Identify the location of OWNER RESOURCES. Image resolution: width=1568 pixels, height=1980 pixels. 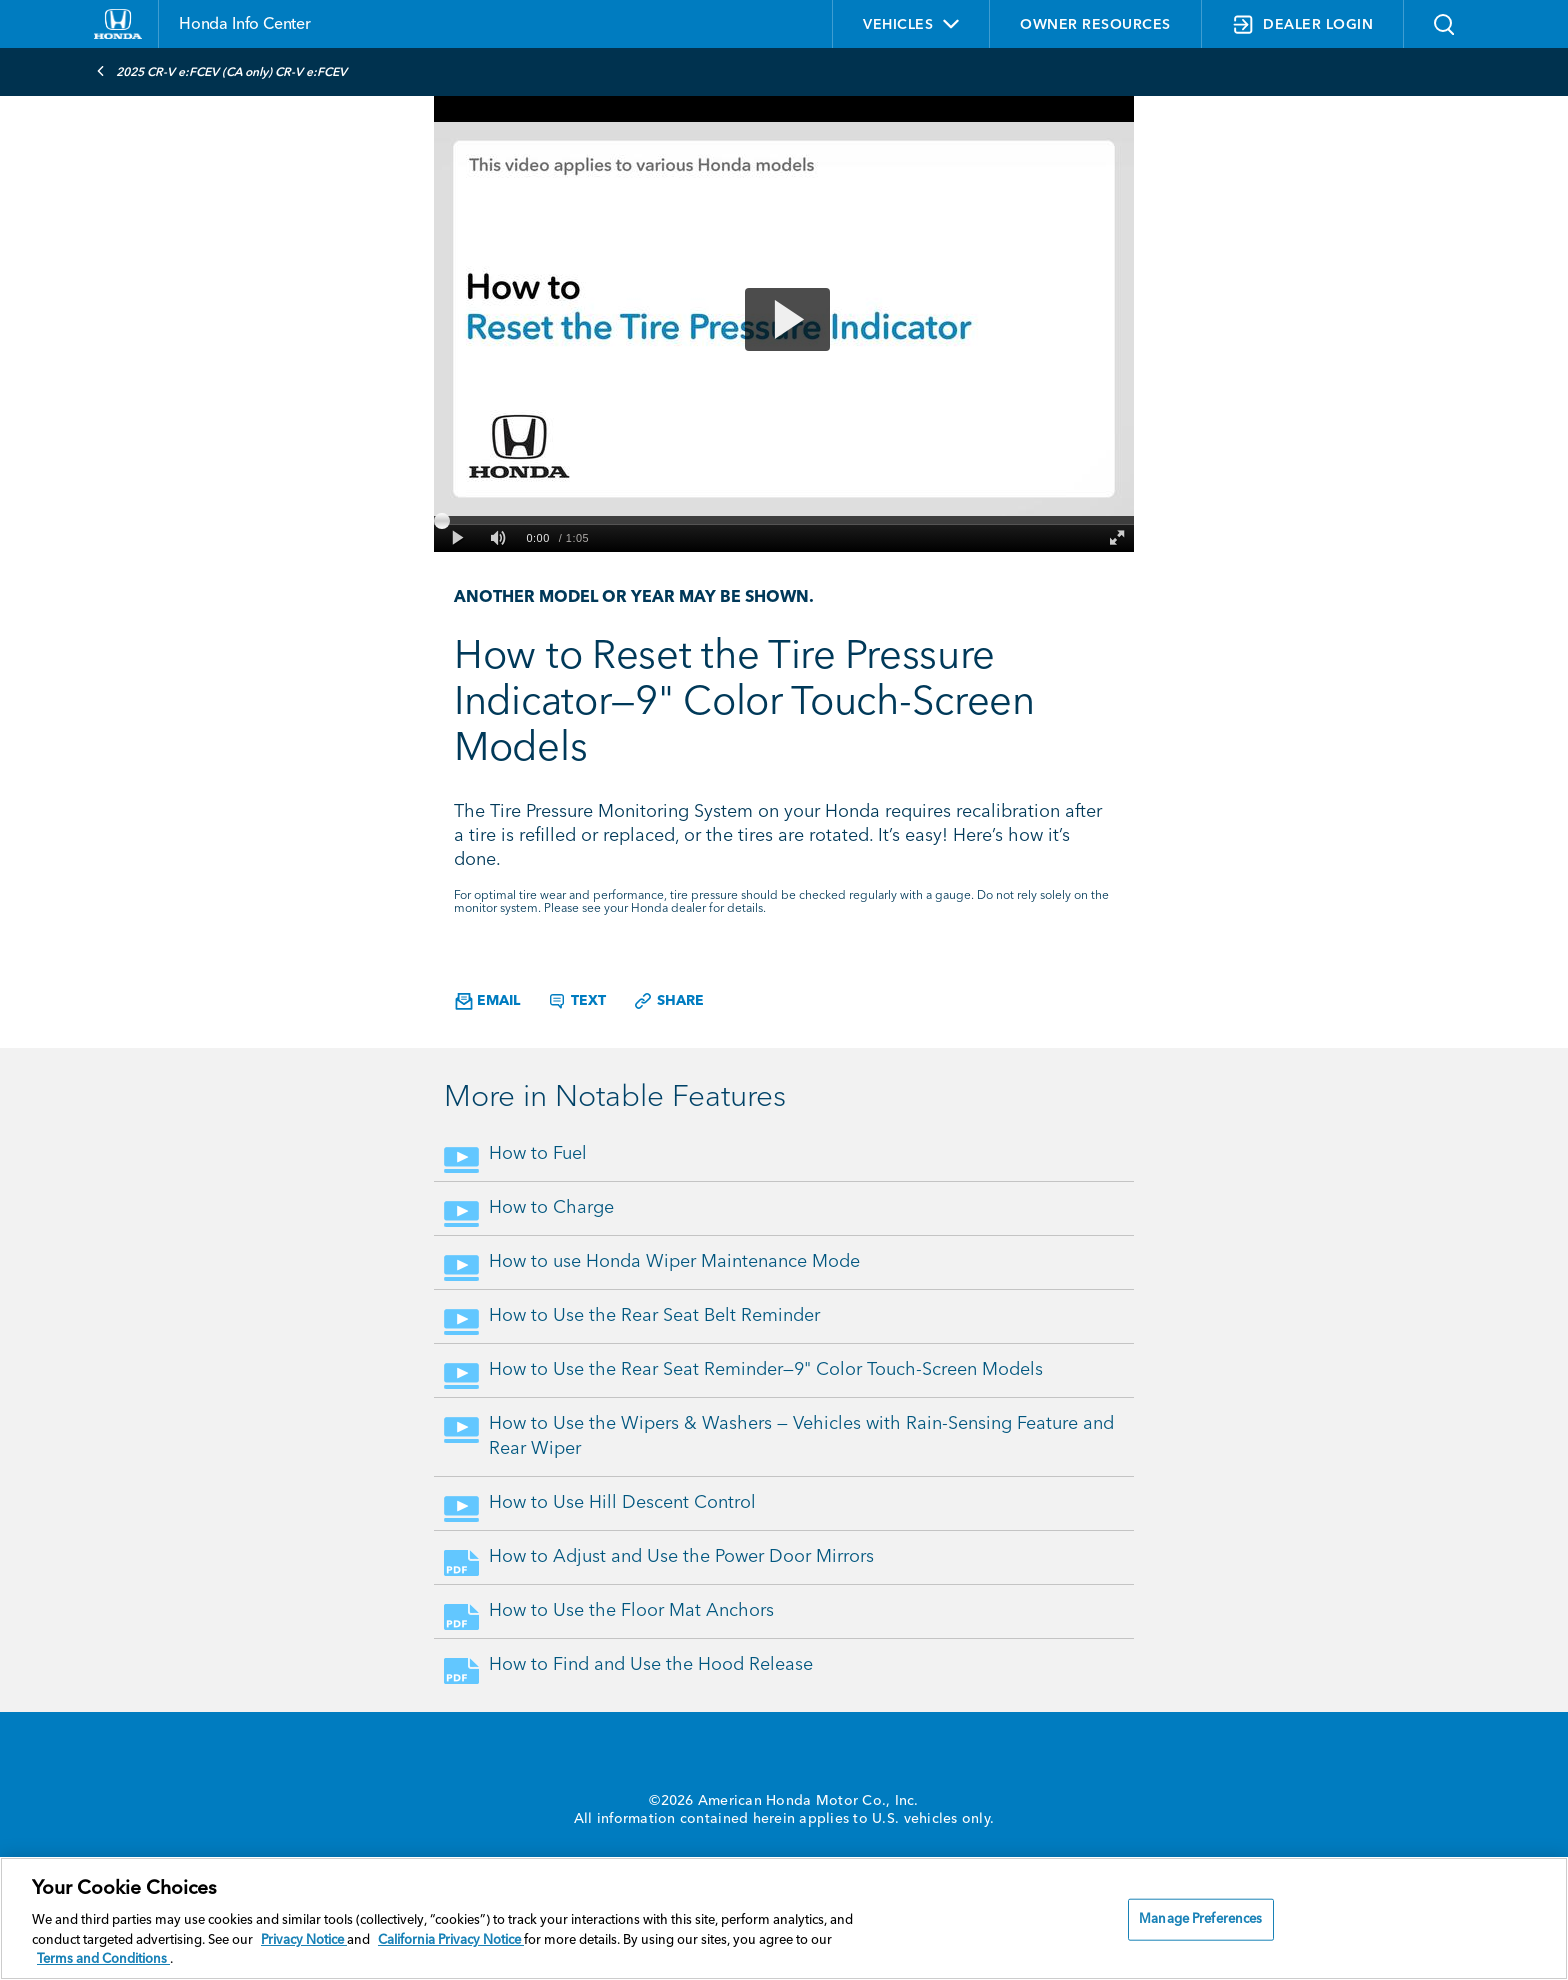
(1095, 25).